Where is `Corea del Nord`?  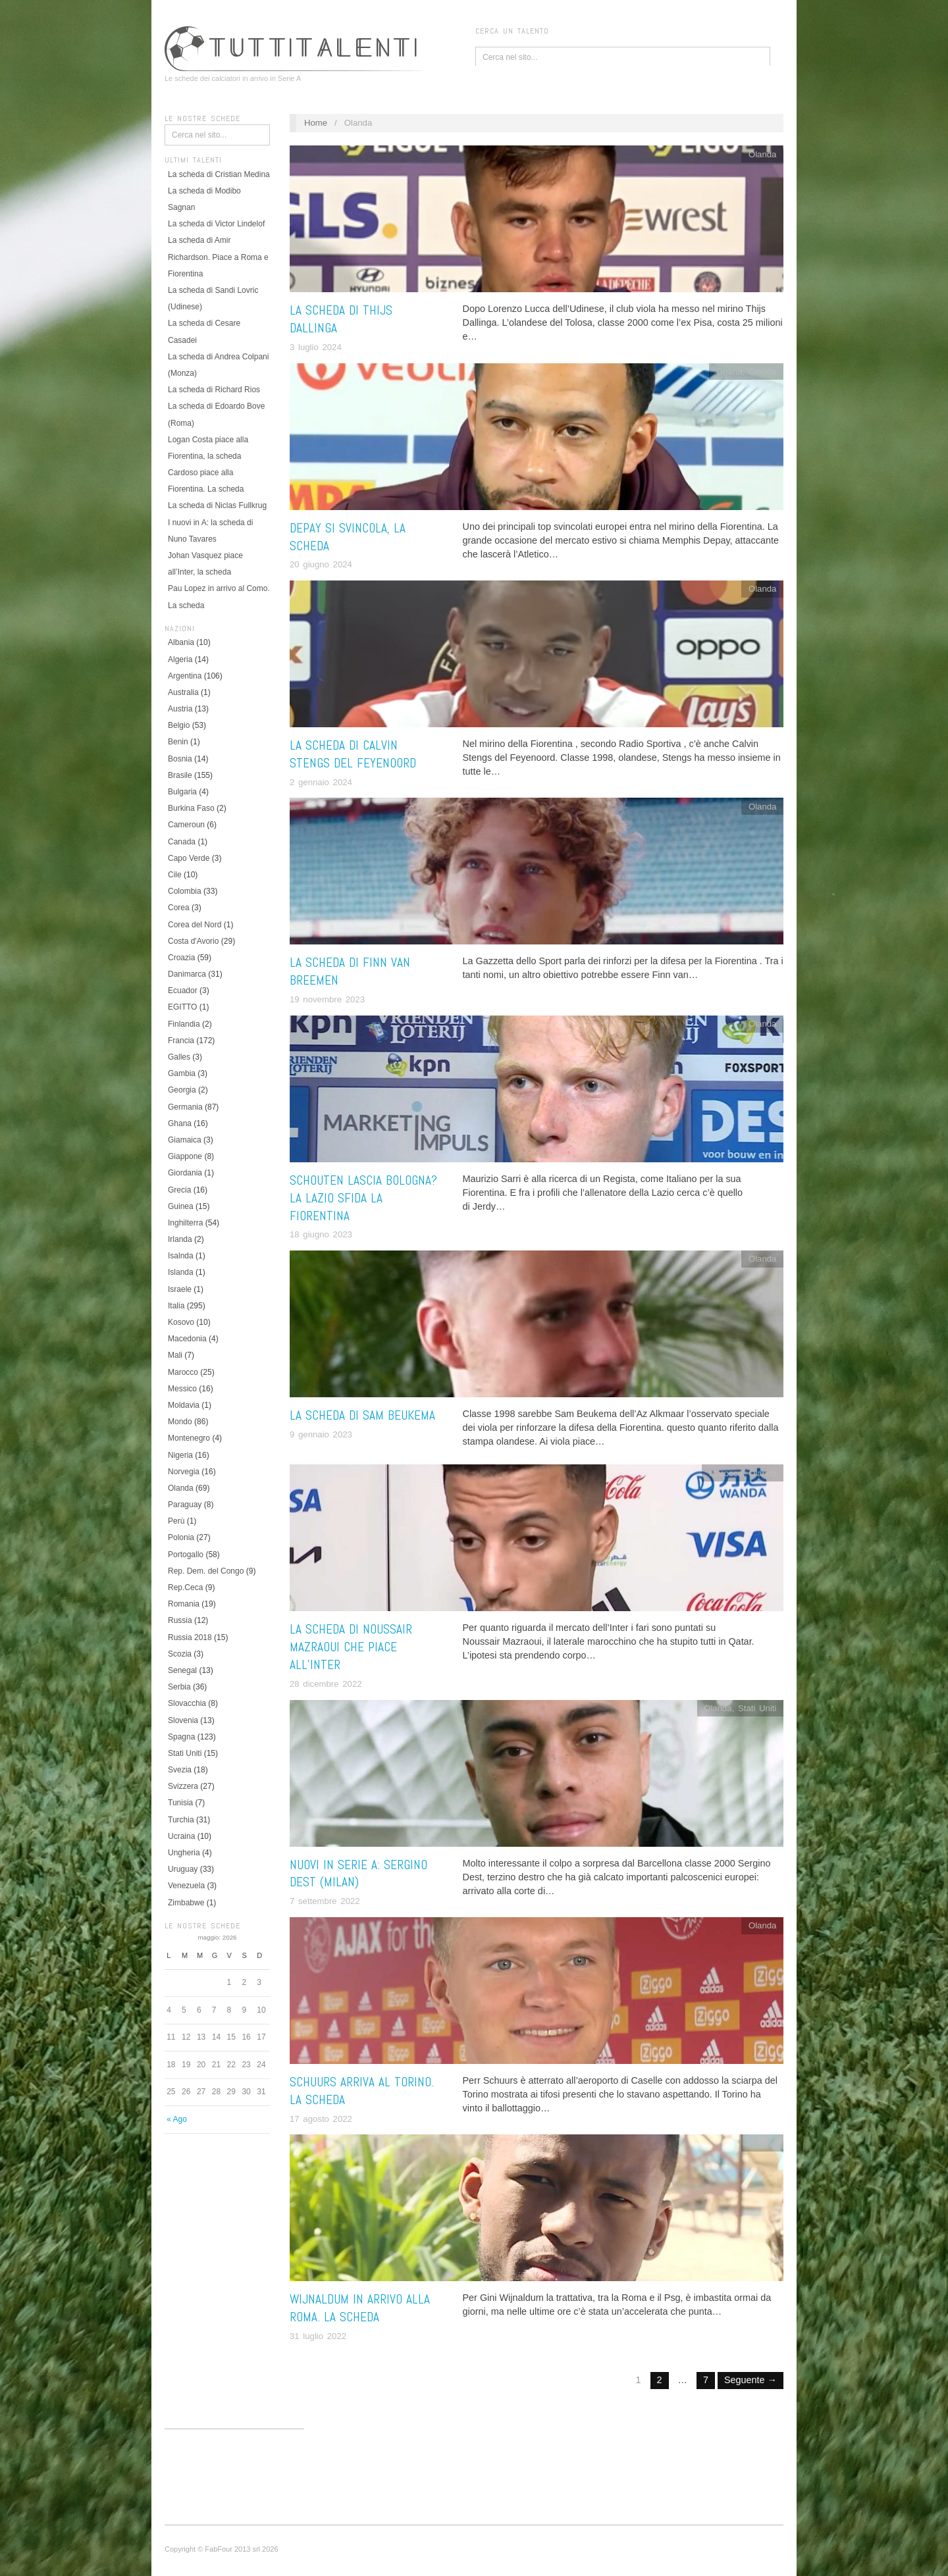 Corea del Nord is located at coordinates (194, 924).